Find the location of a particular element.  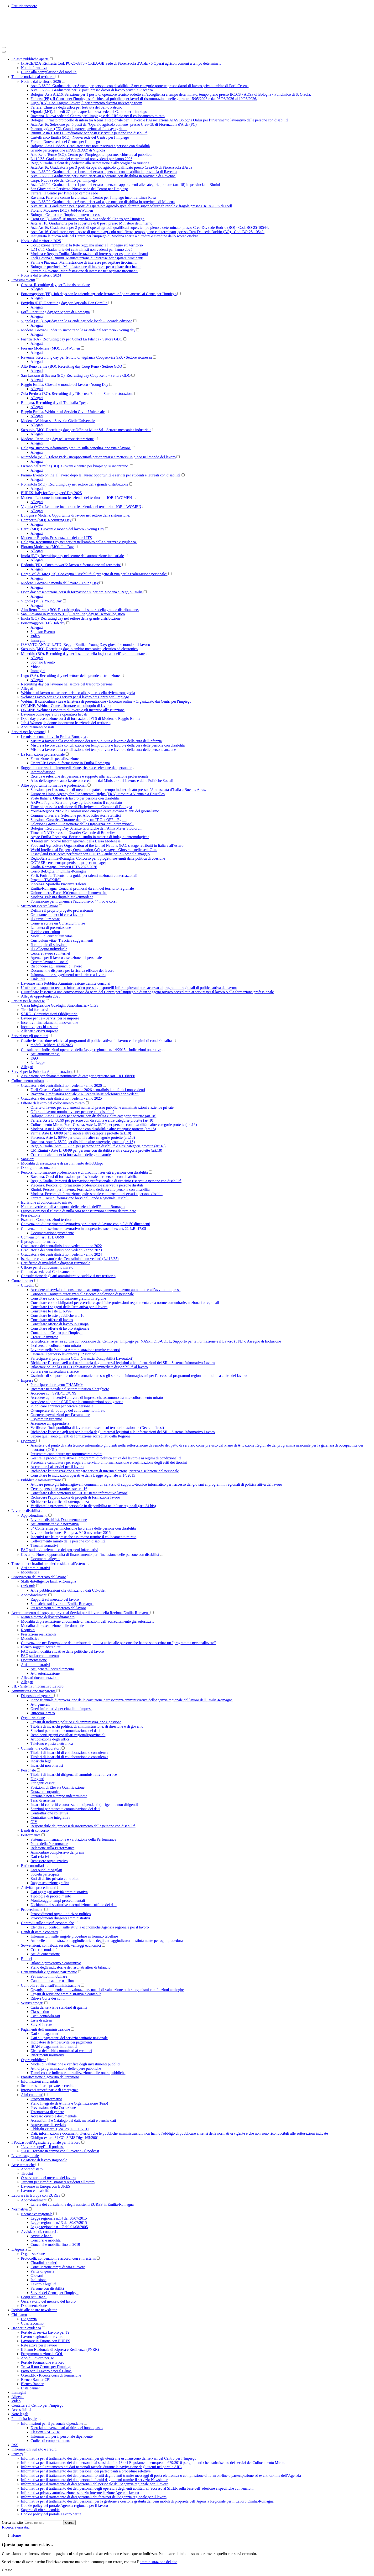

Bologna. Centro per l’impiego: nuovo accesso is located at coordinates (66, 215).